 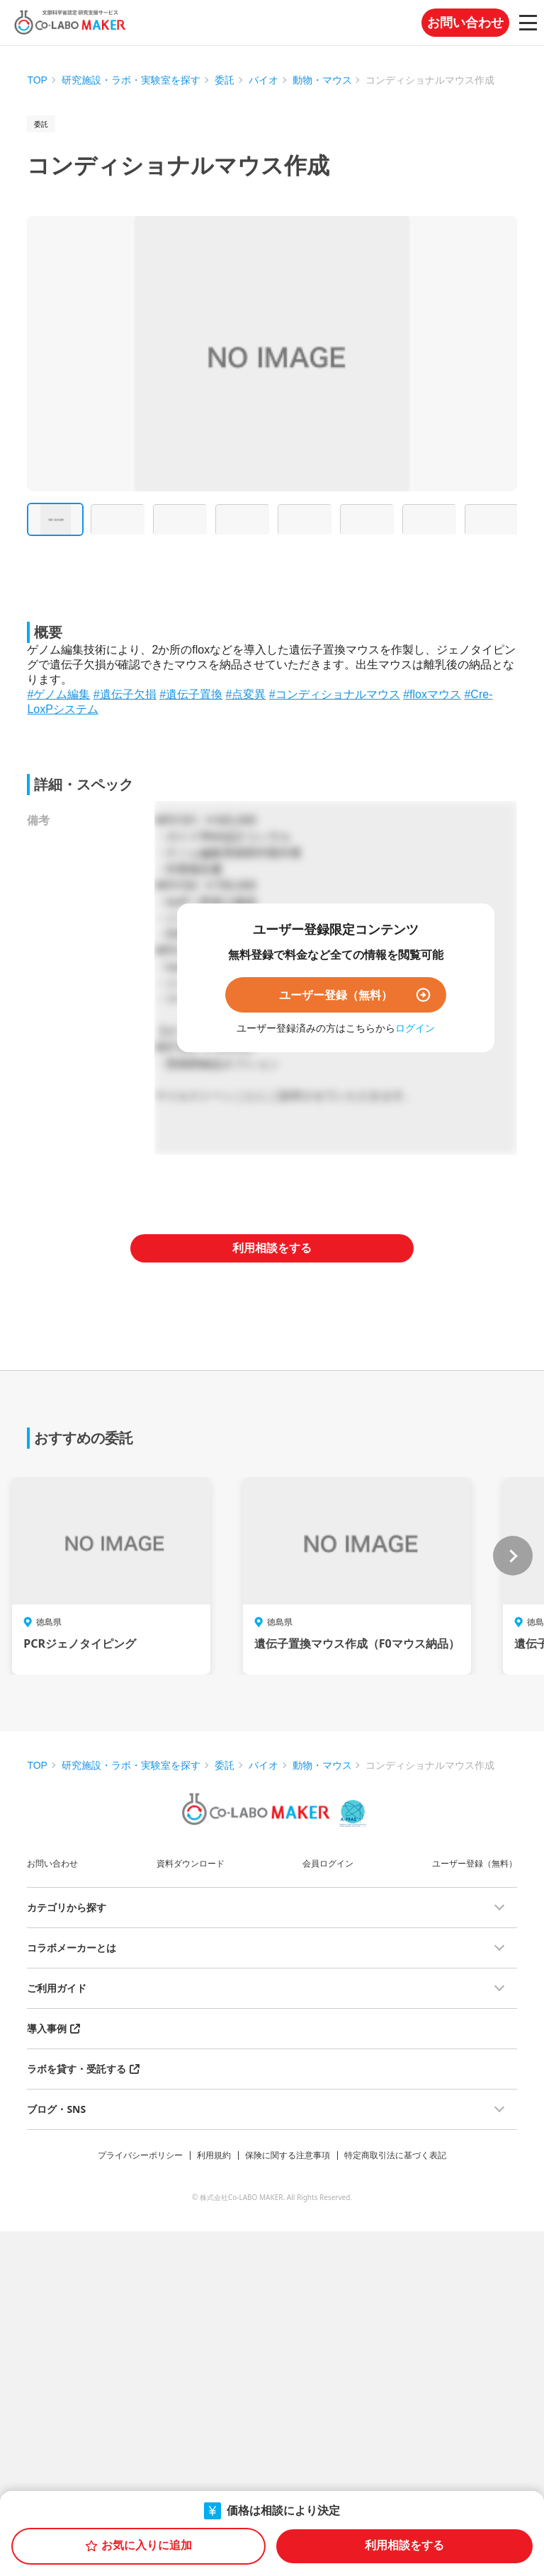 I want to click on 会員ログイン, so click(x=327, y=1863).